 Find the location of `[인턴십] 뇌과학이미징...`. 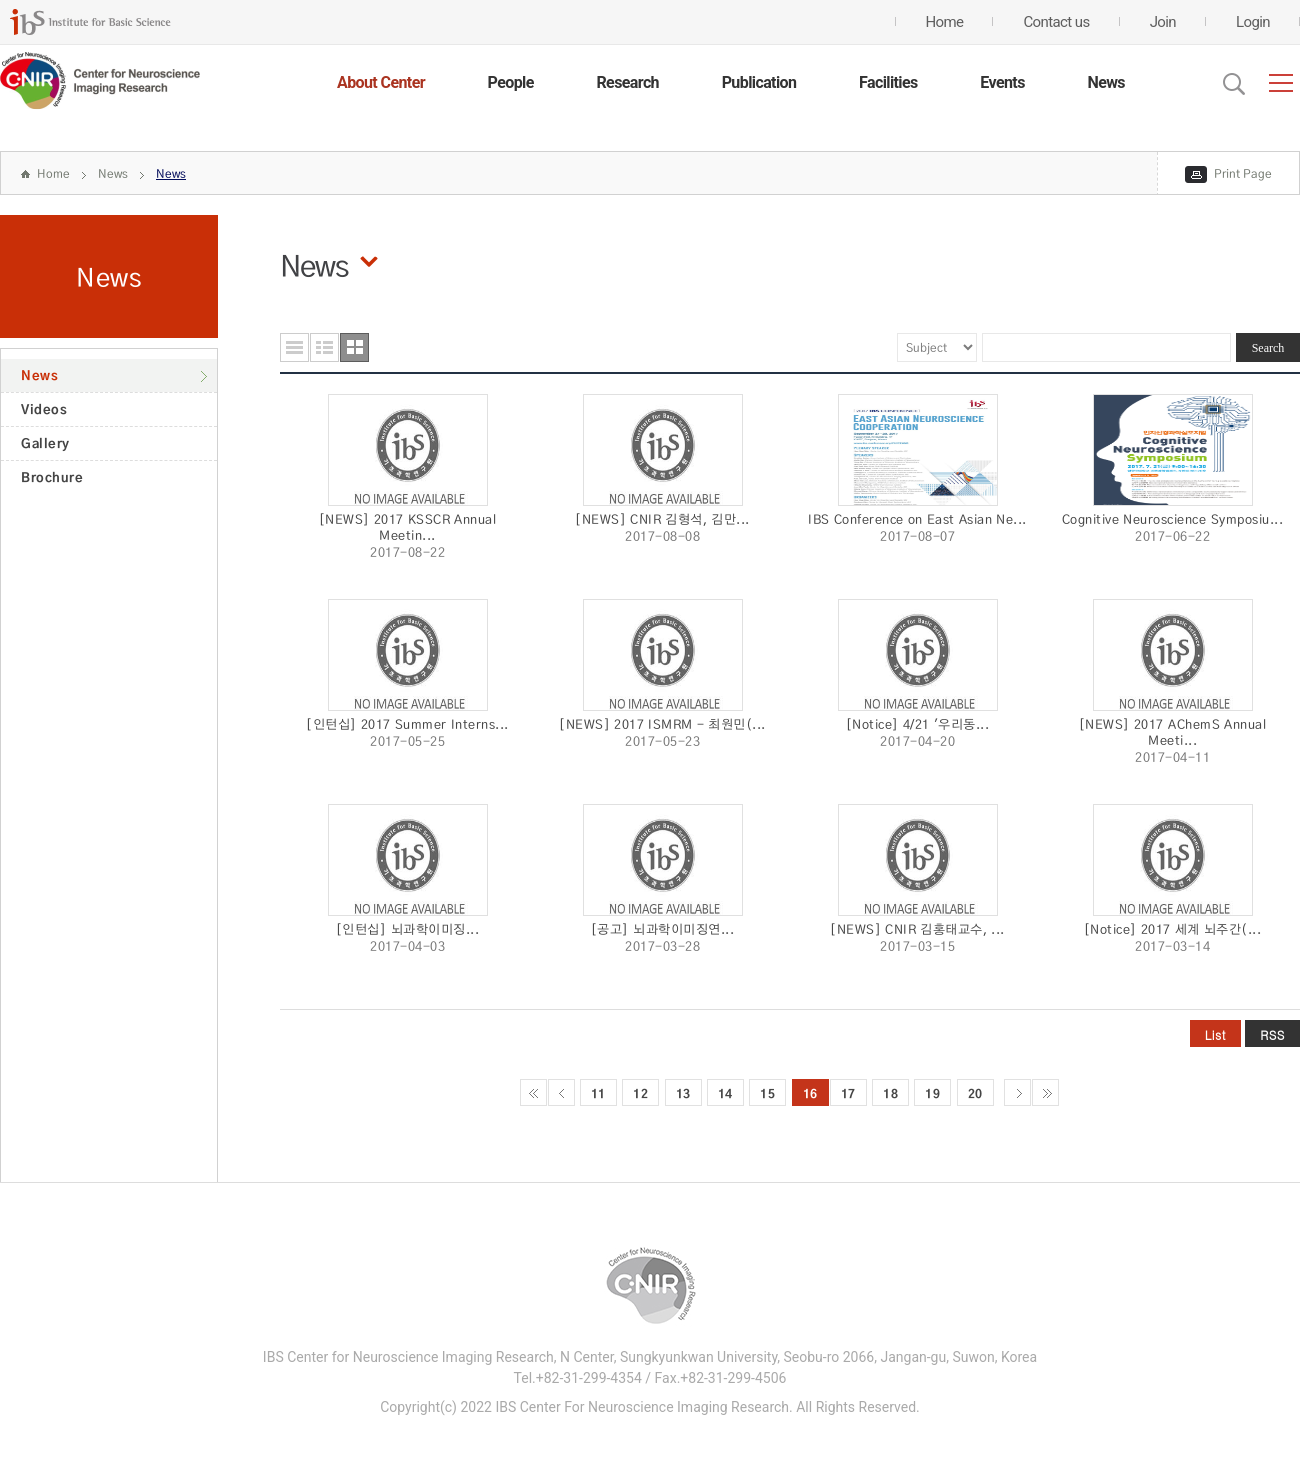

[인턴십] 뇌과학이미징... is located at coordinates (407, 929).